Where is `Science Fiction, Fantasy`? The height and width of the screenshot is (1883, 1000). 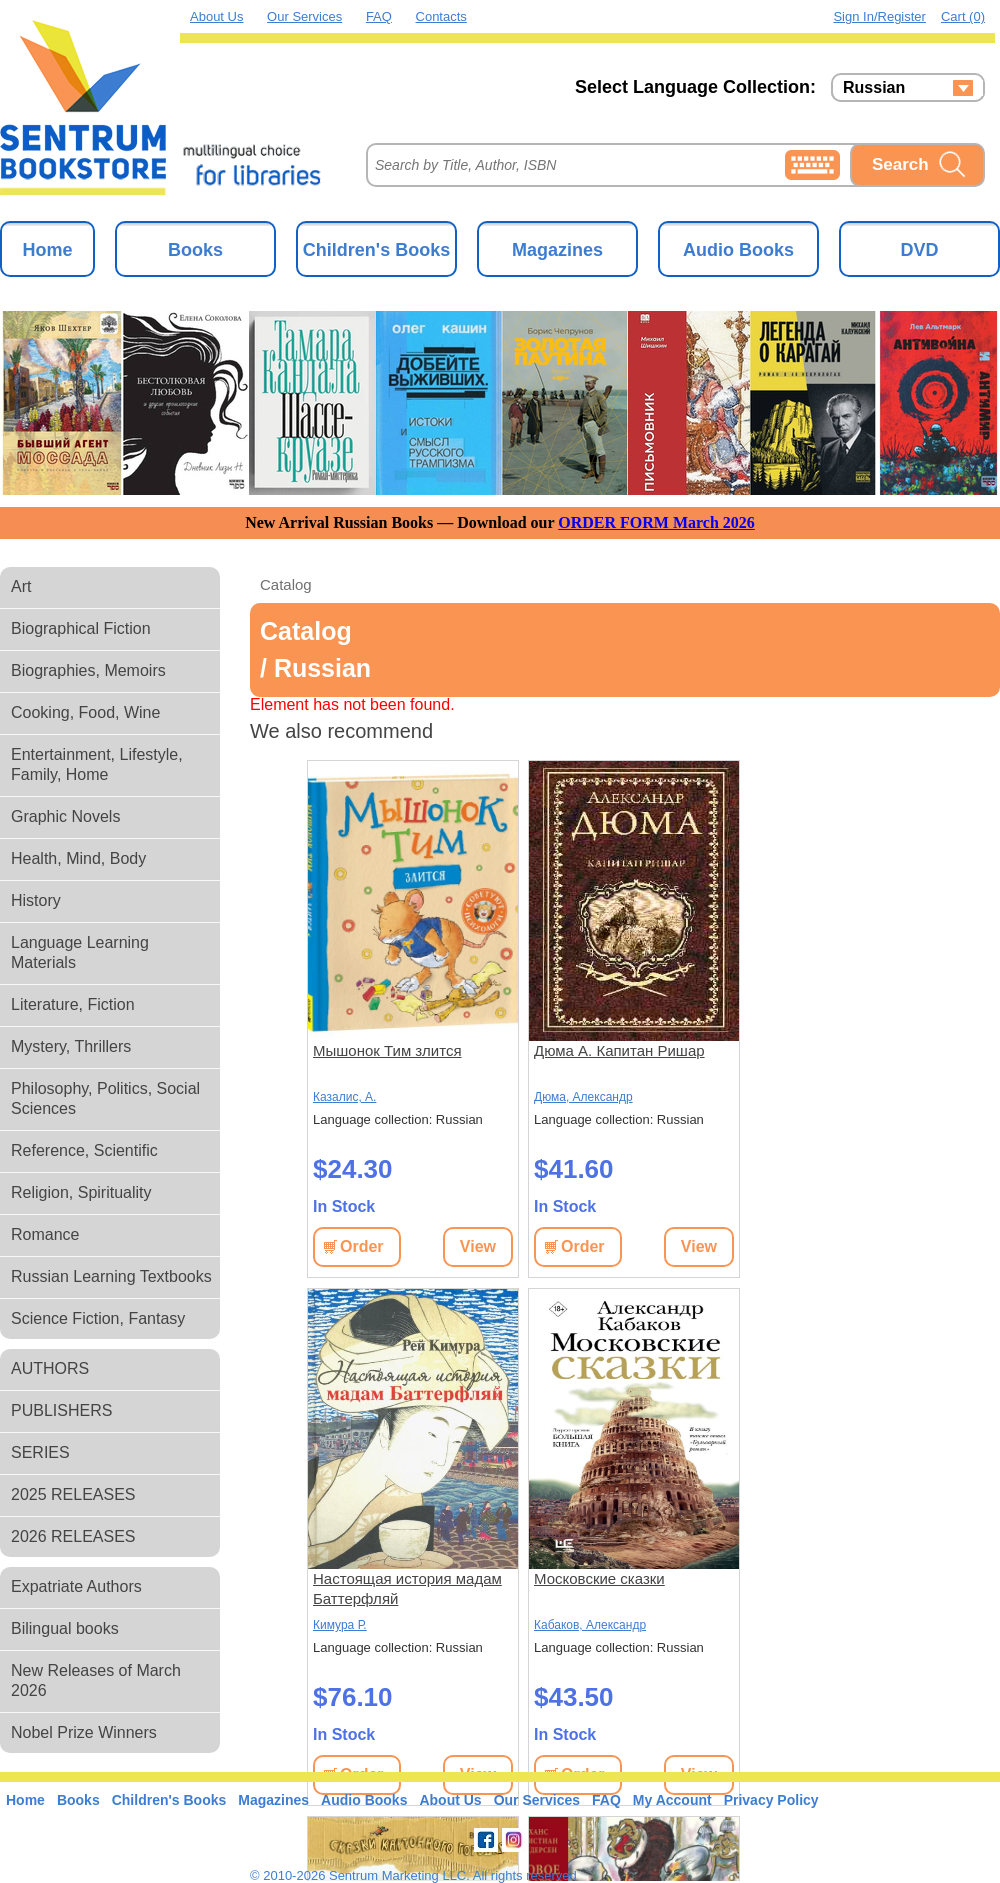
Science Fiction, Fantasy is located at coordinates (98, 1318).